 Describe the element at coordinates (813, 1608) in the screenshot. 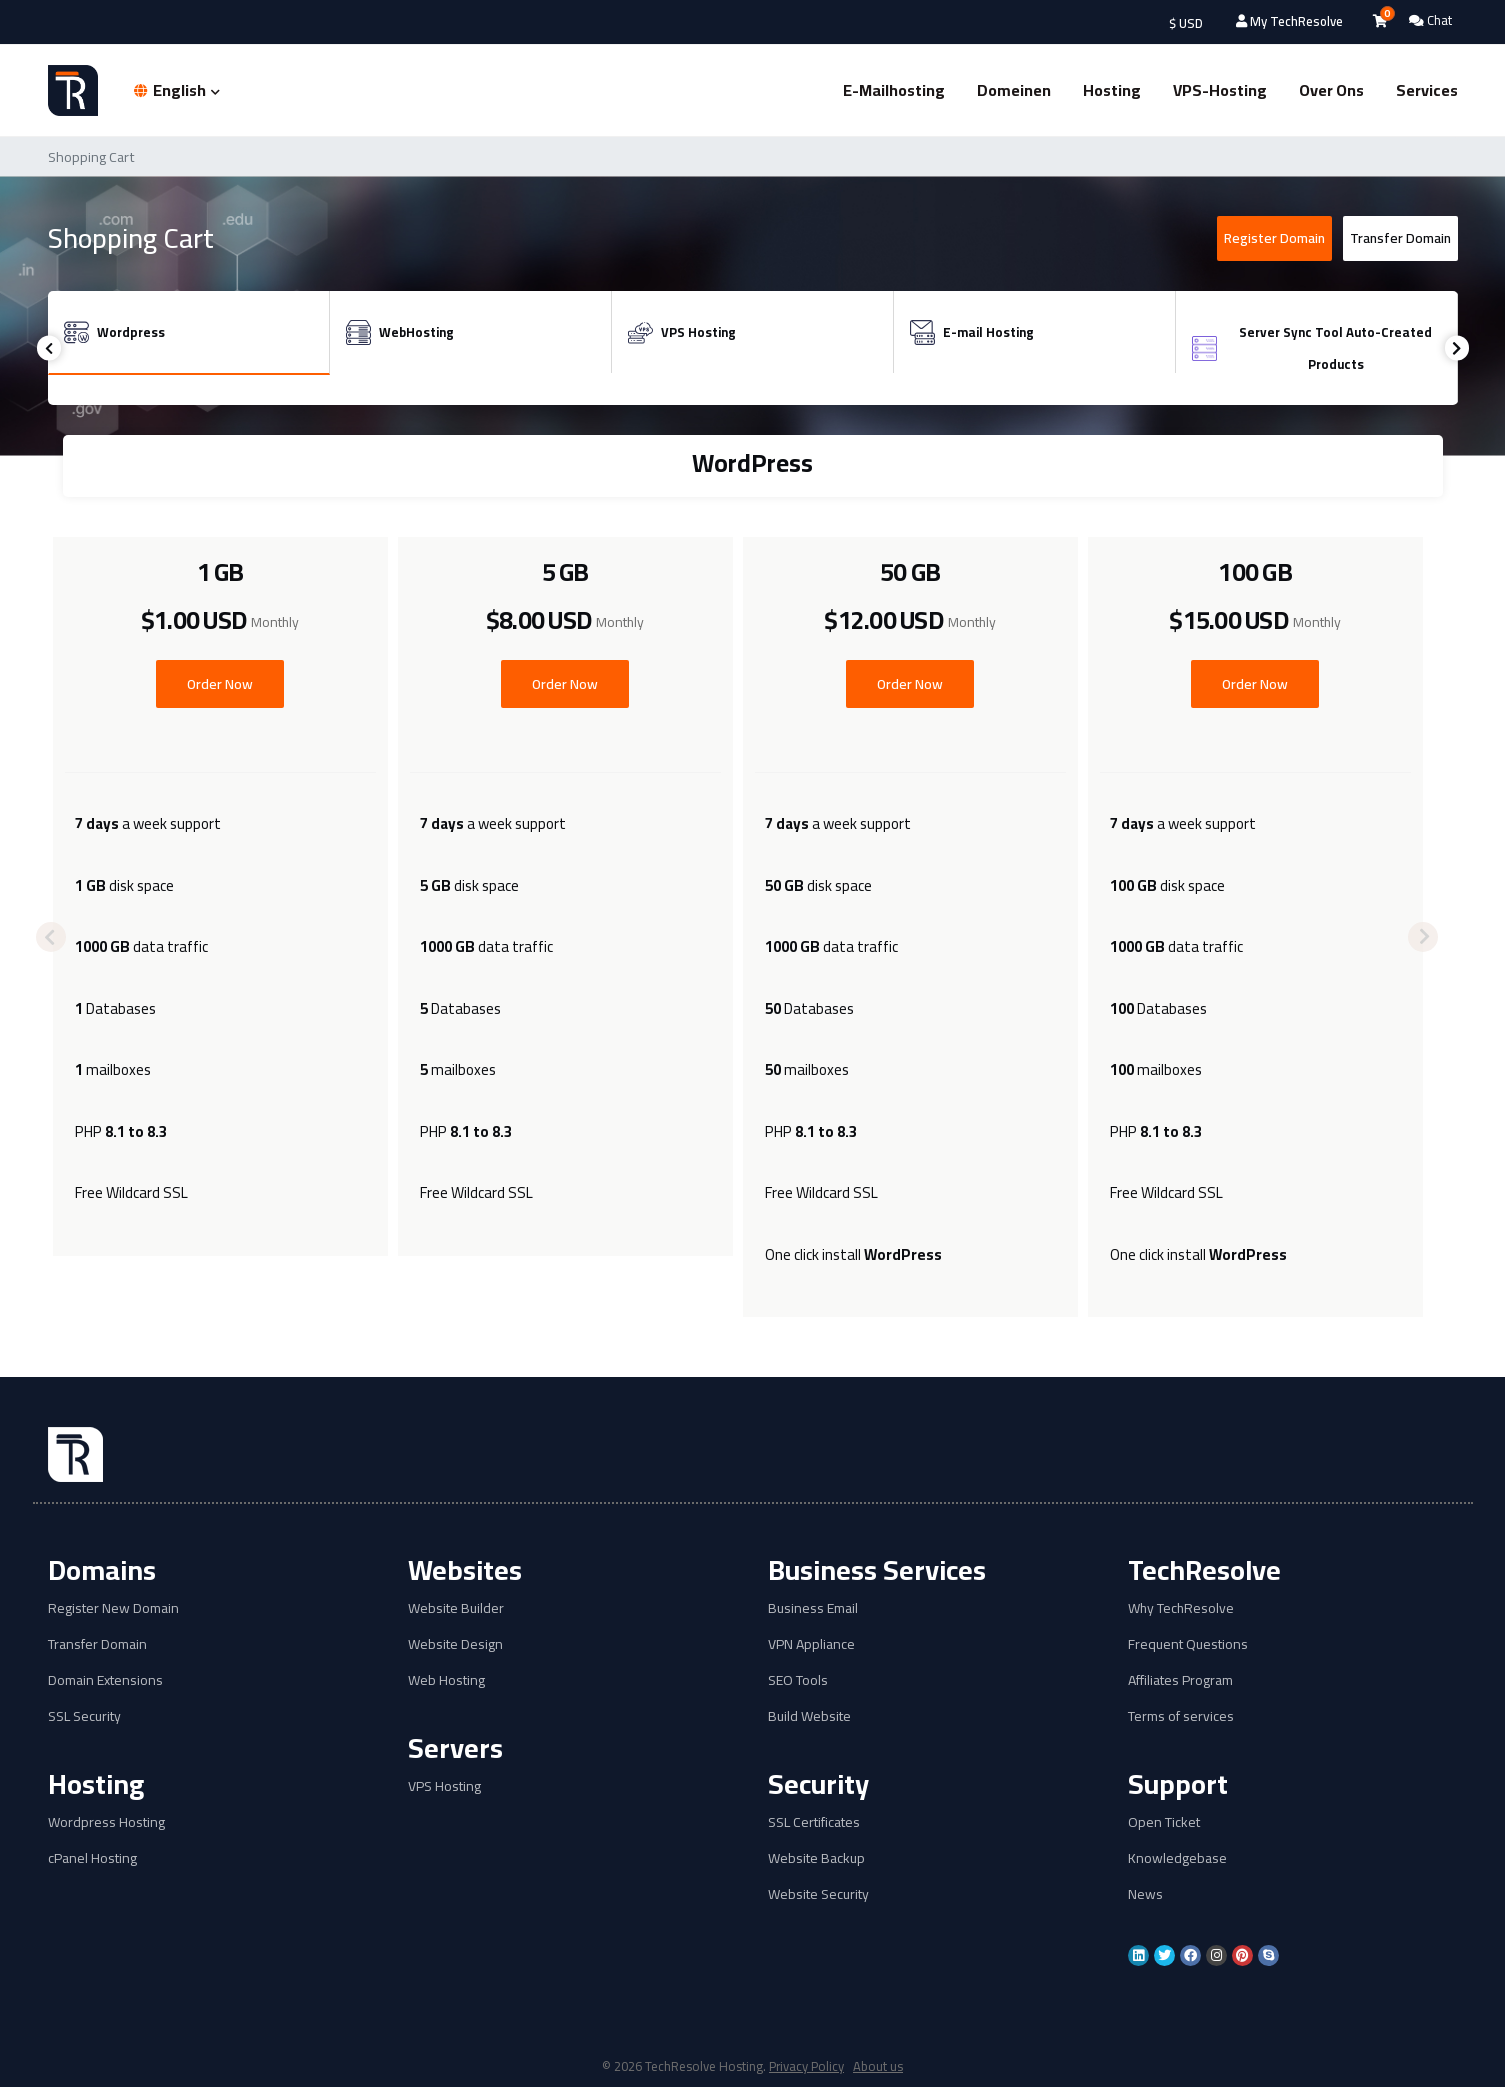

I see `Business Email` at that location.